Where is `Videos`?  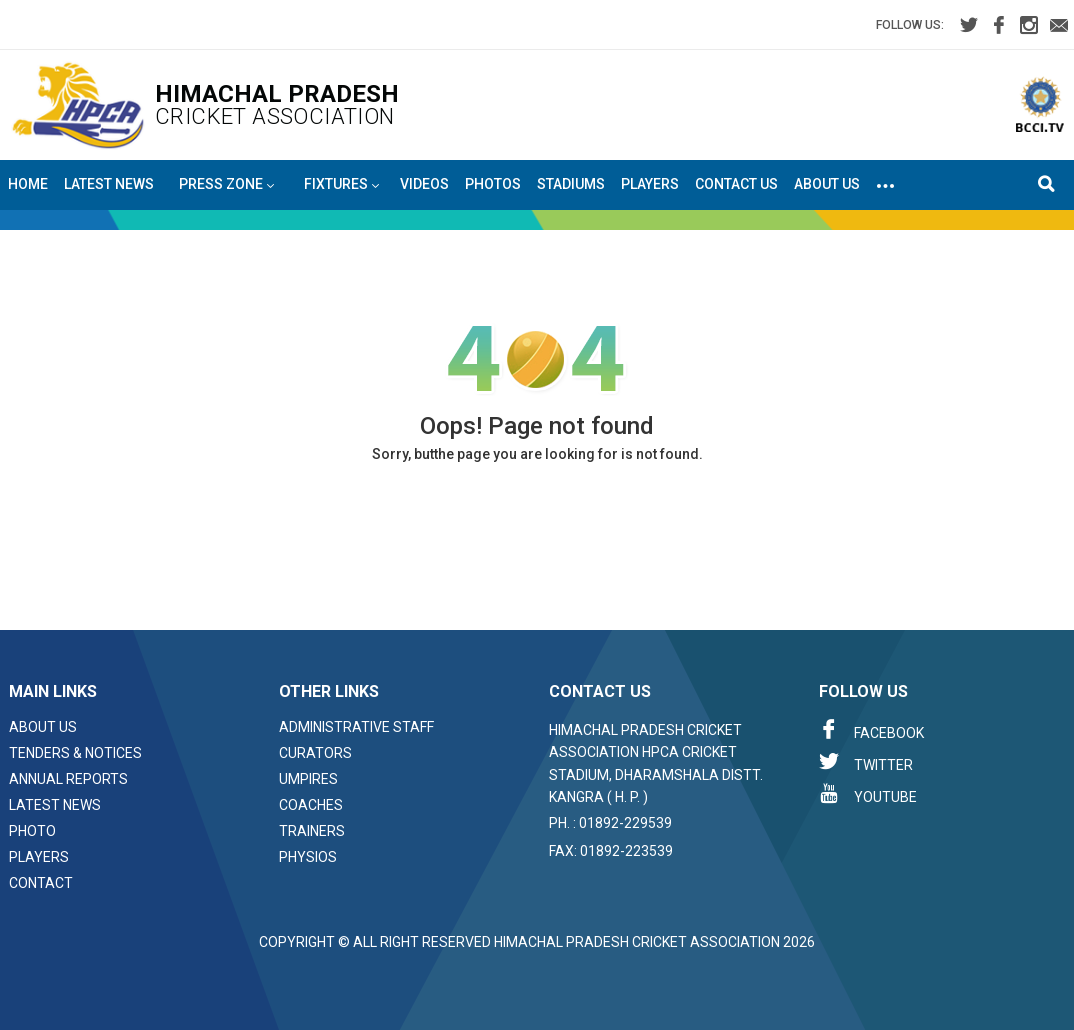 Videos is located at coordinates (424, 184).